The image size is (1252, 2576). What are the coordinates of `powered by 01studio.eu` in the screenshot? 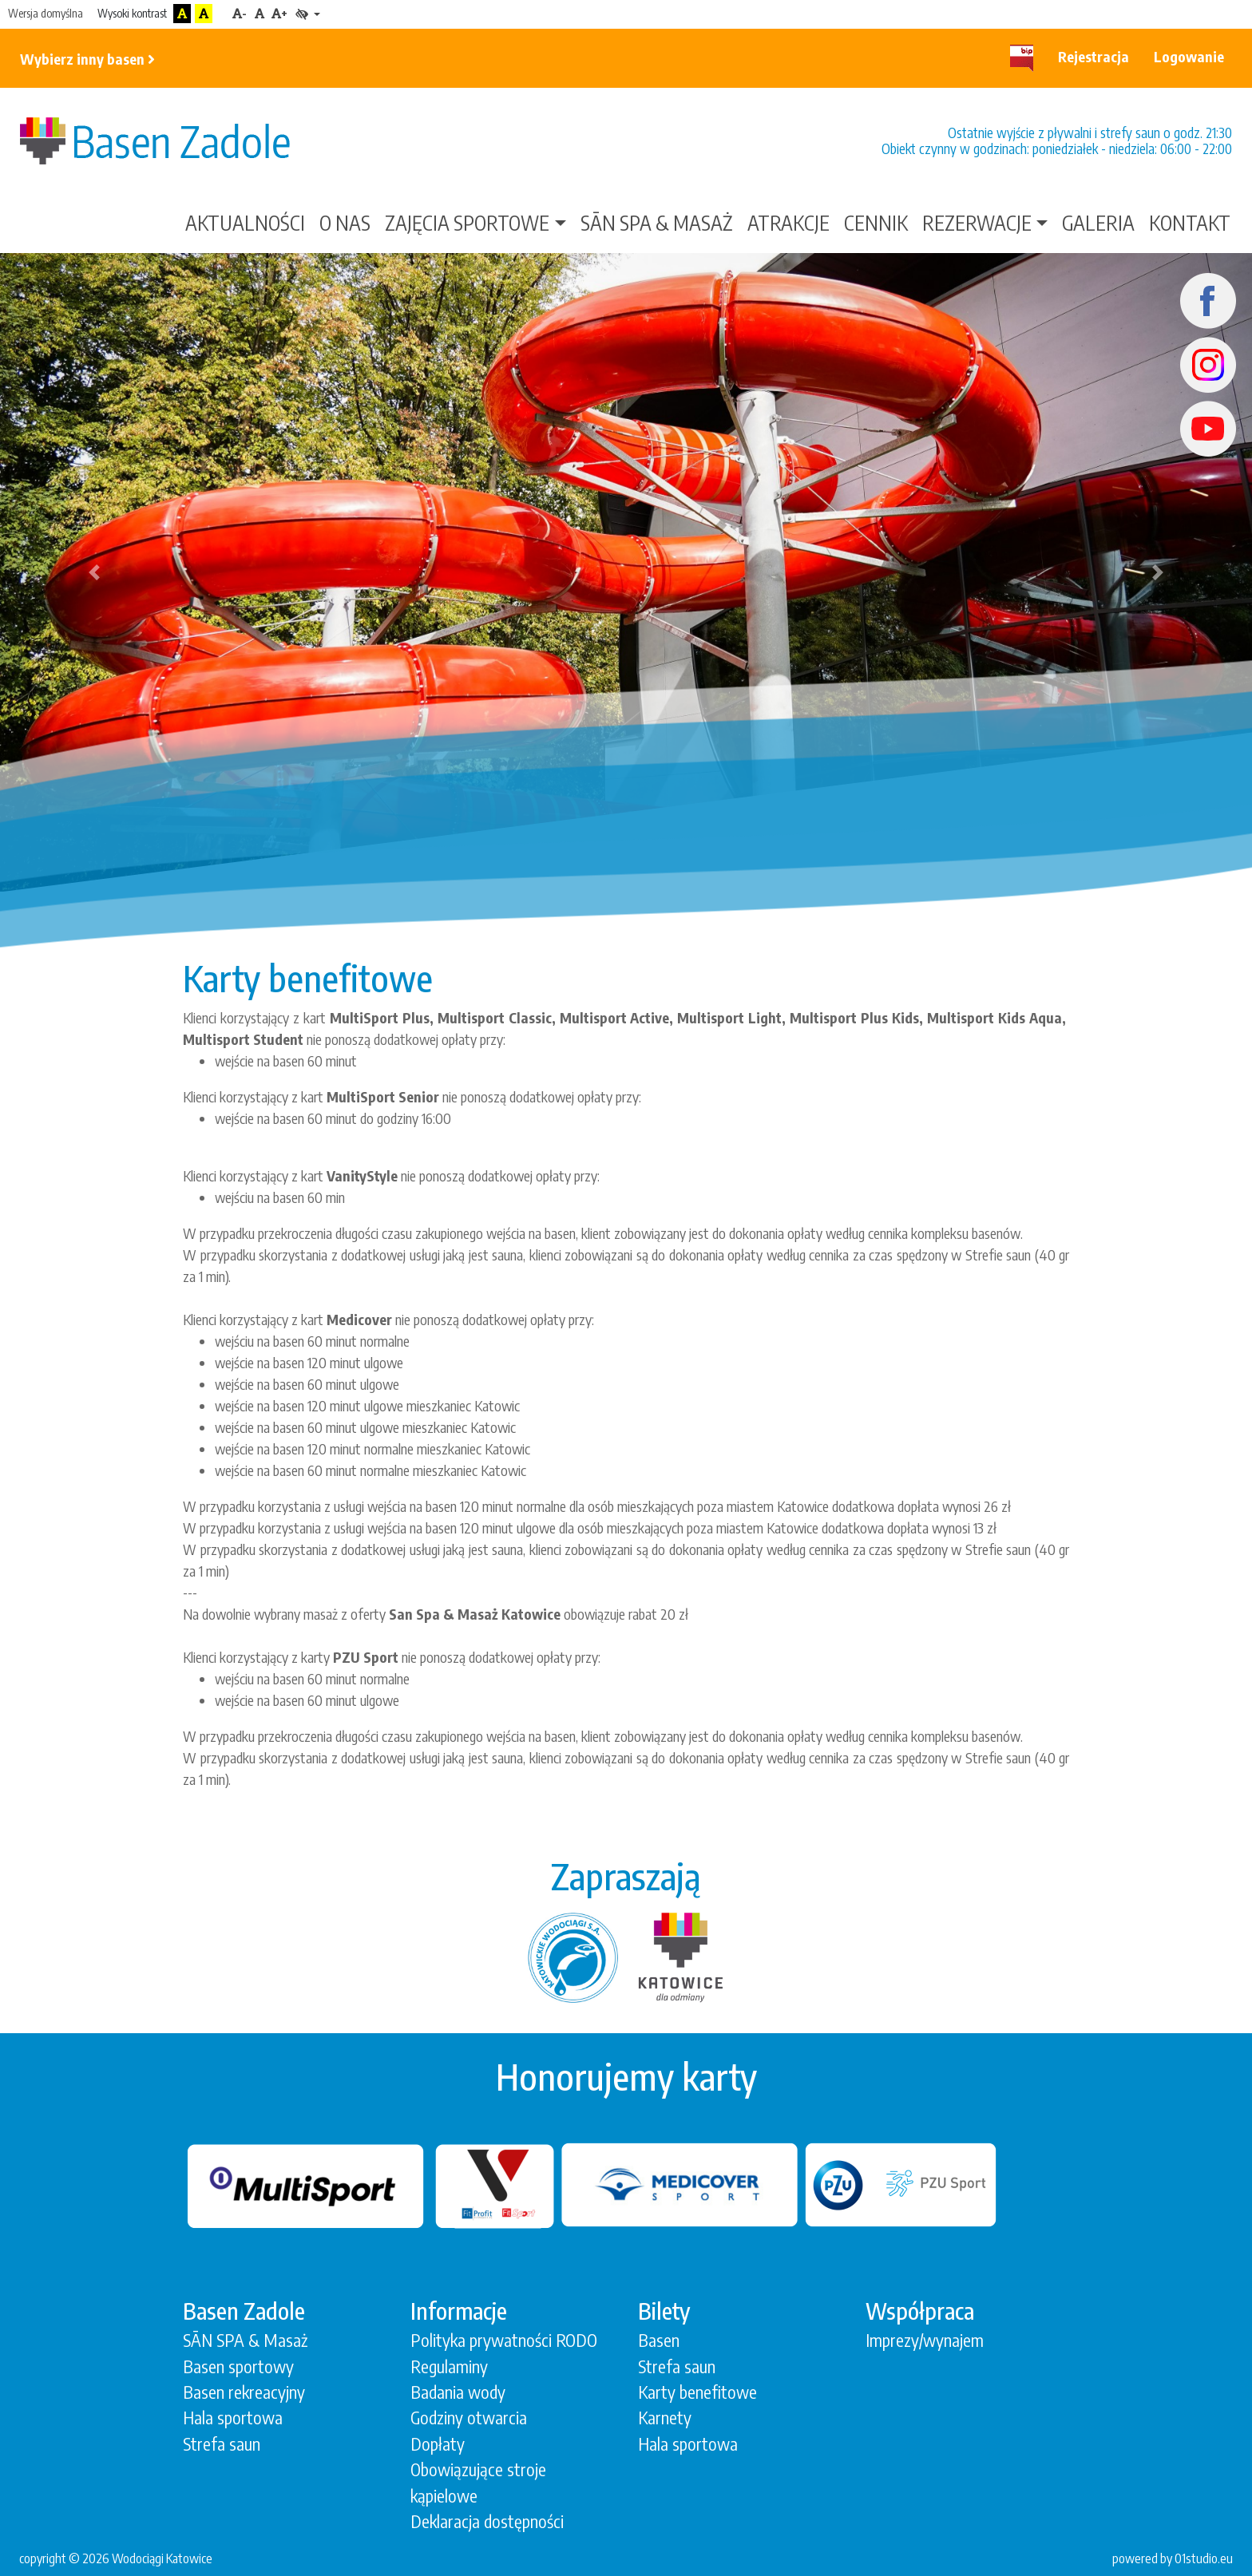 It's located at (1172, 2558).